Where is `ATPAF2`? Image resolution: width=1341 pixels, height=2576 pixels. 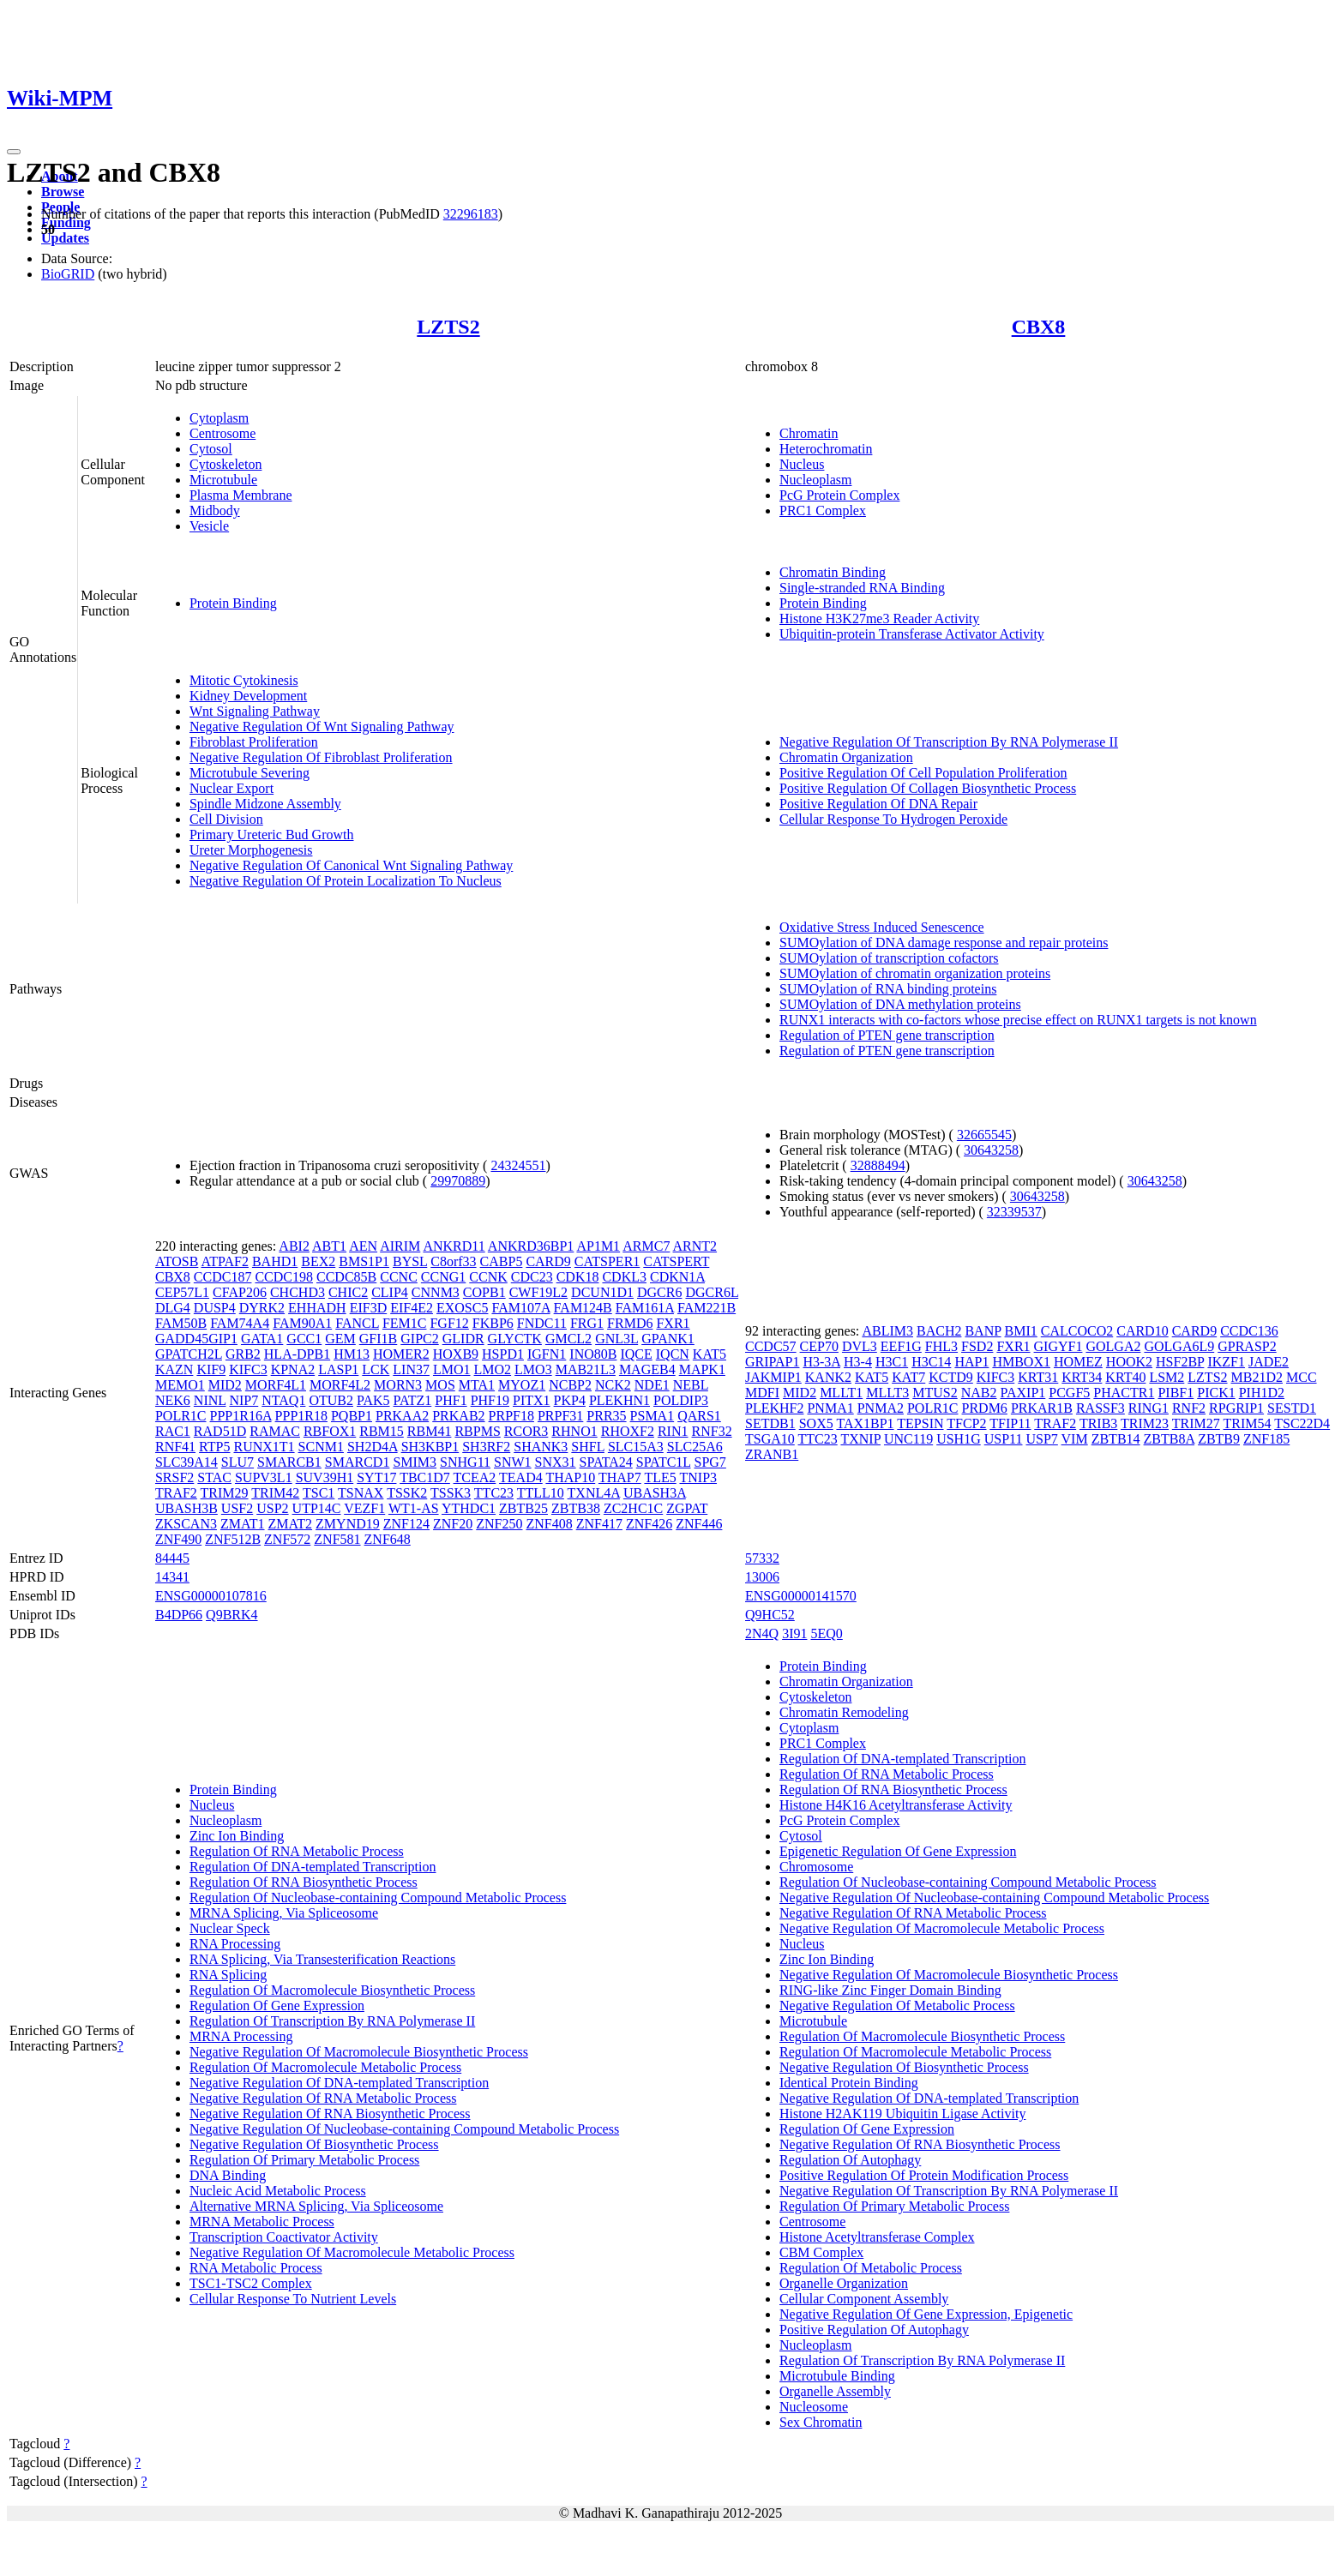 ATPAF2 is located at coordinates (224, 1261).